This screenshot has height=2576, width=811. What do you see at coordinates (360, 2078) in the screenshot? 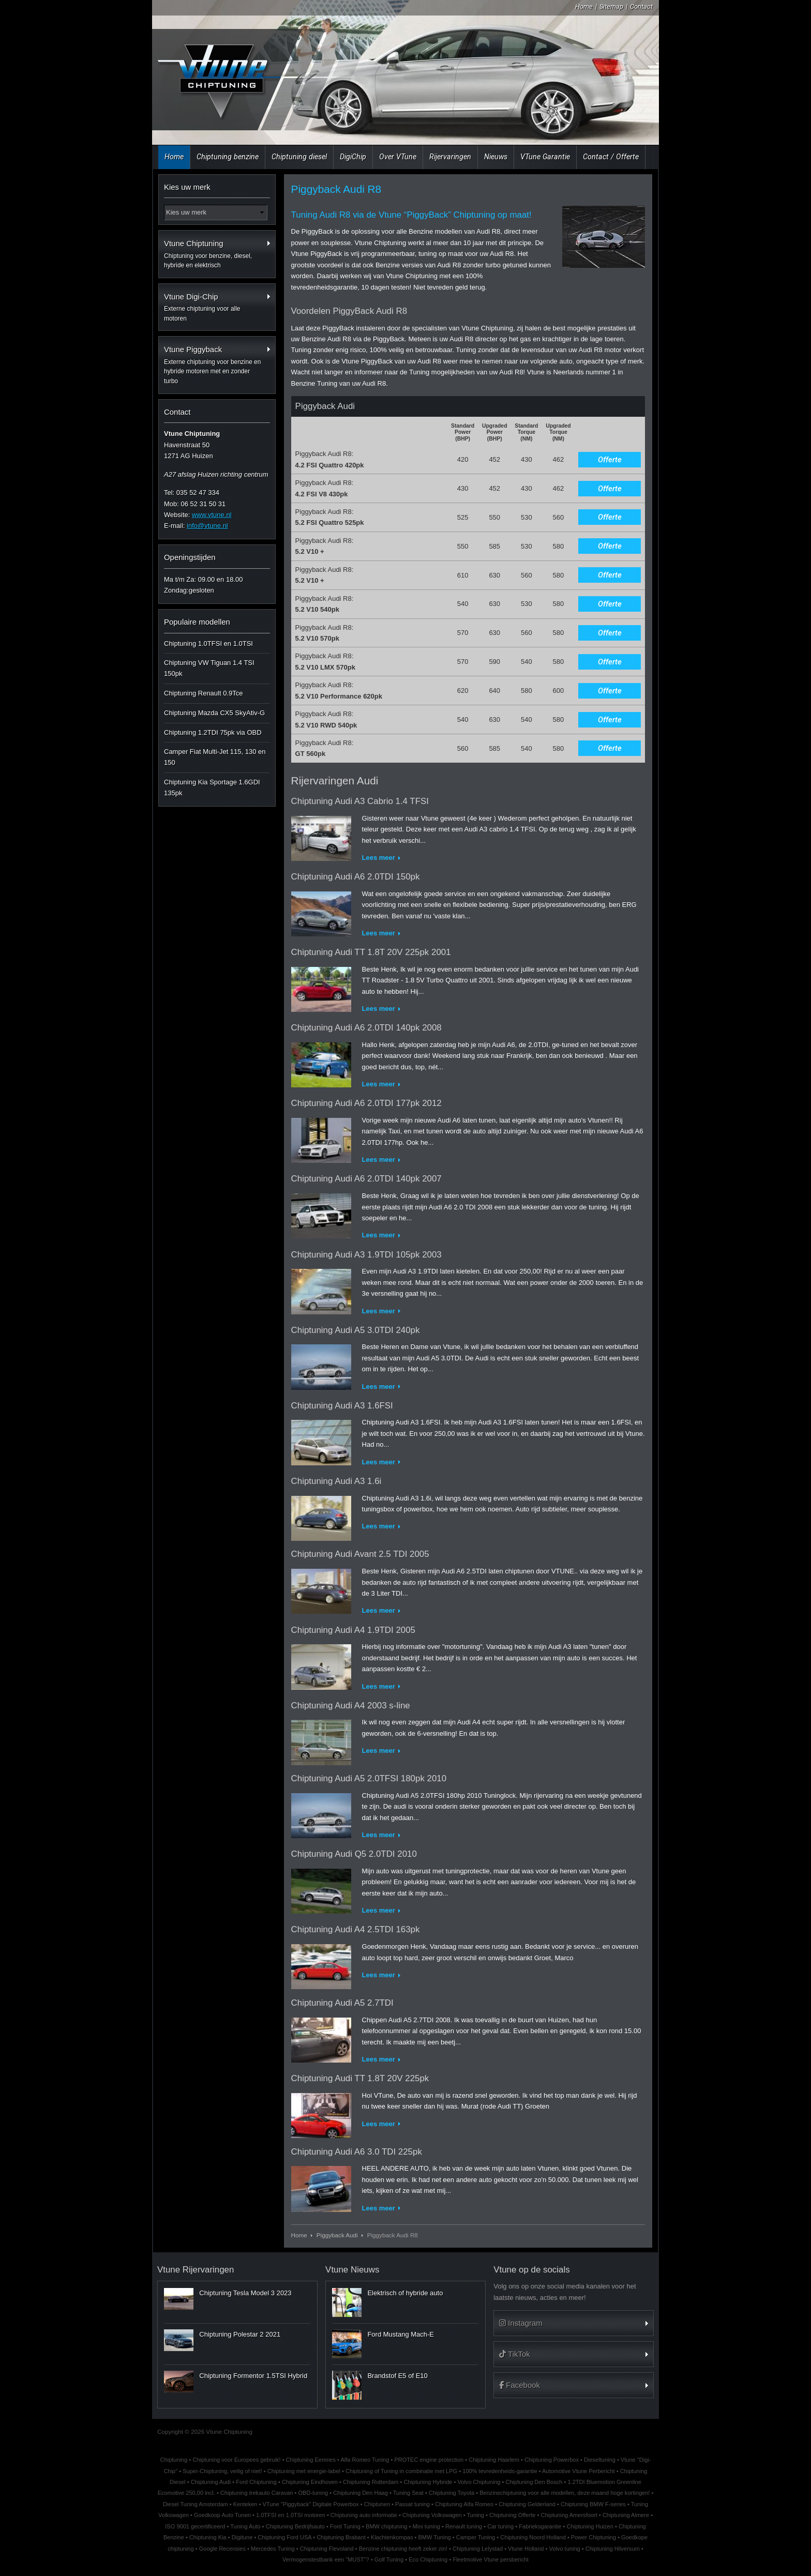
I see `Chiptuning Audi TT 1.8T 20V 225pk` at bounding box center [360, 2078].